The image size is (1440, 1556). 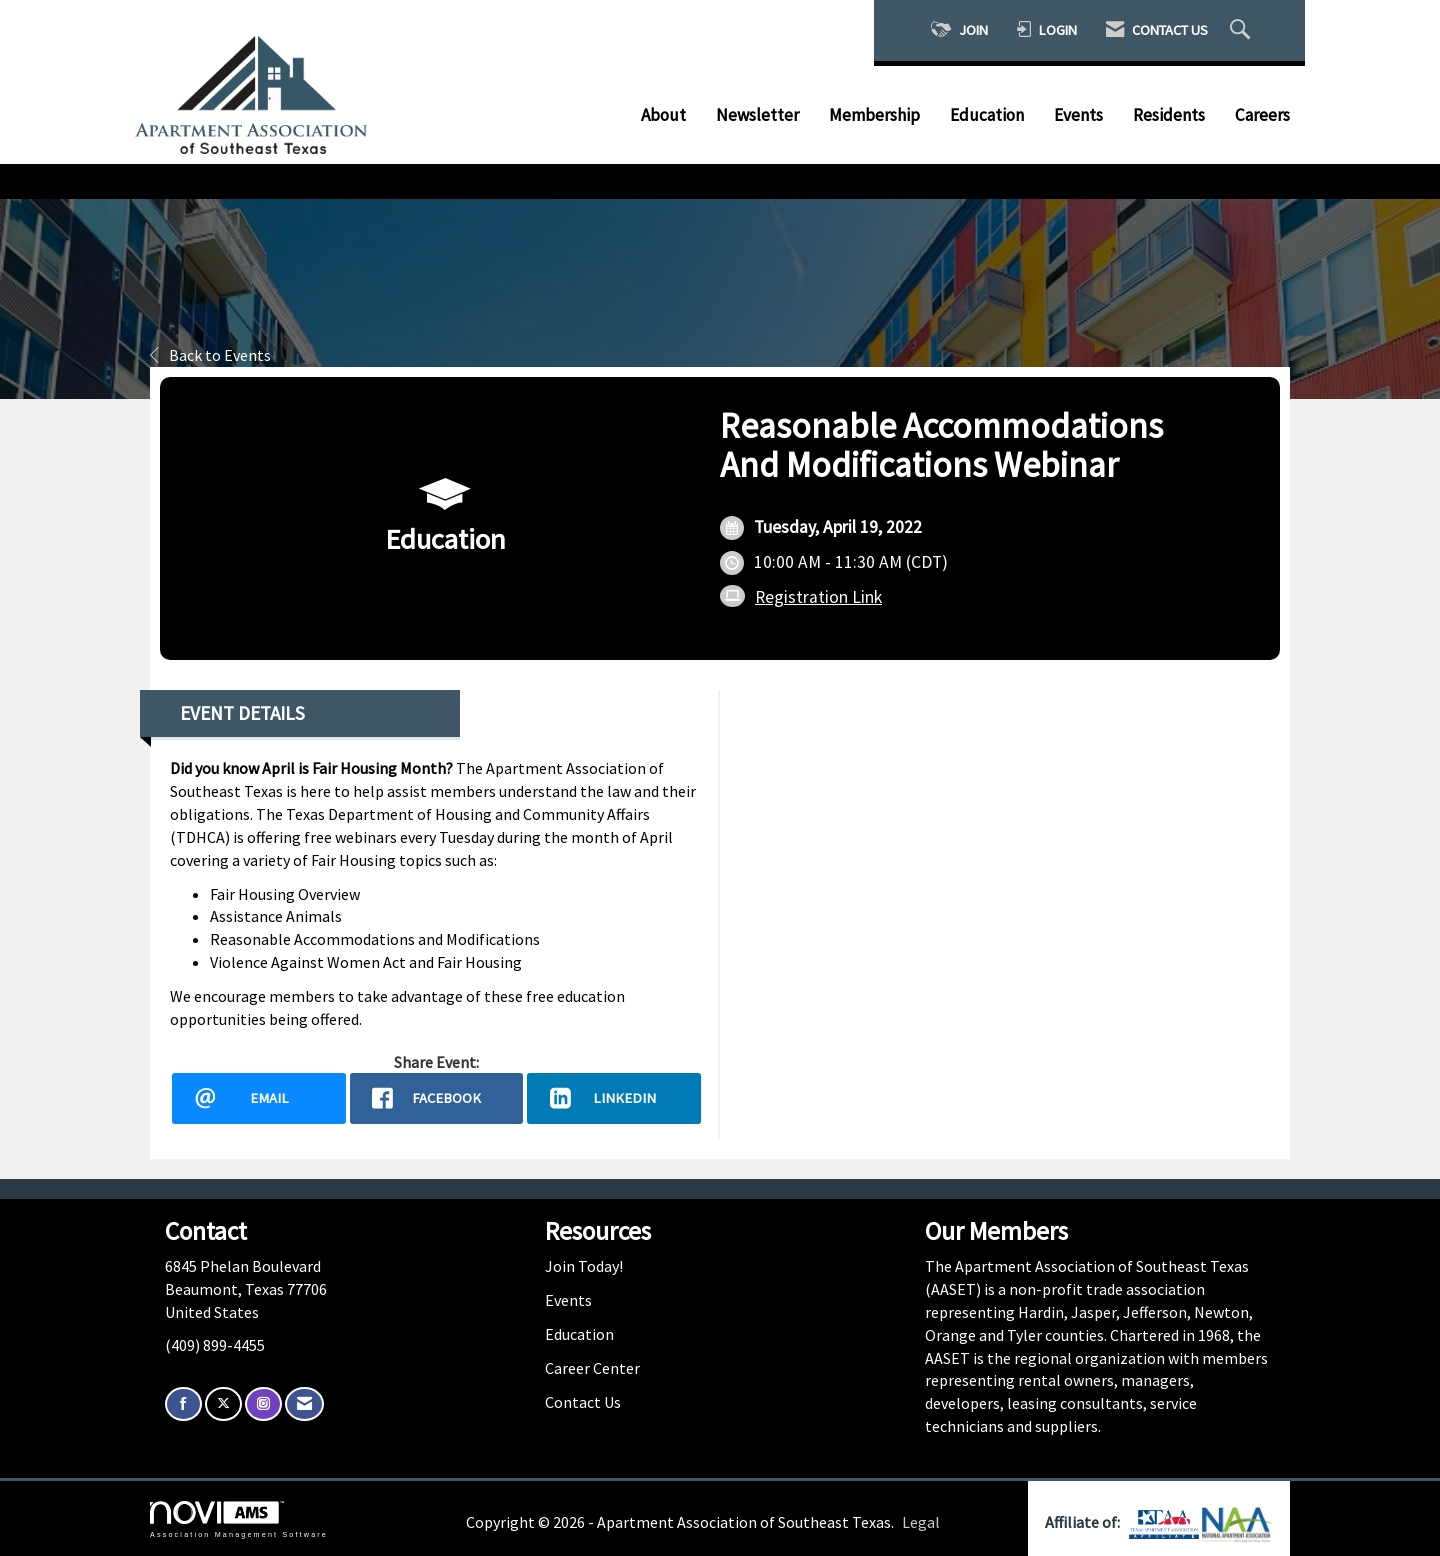 What do you see at coordinates (663, 115) in the screenshot?
I see `About` at bounding box center [663, 115].